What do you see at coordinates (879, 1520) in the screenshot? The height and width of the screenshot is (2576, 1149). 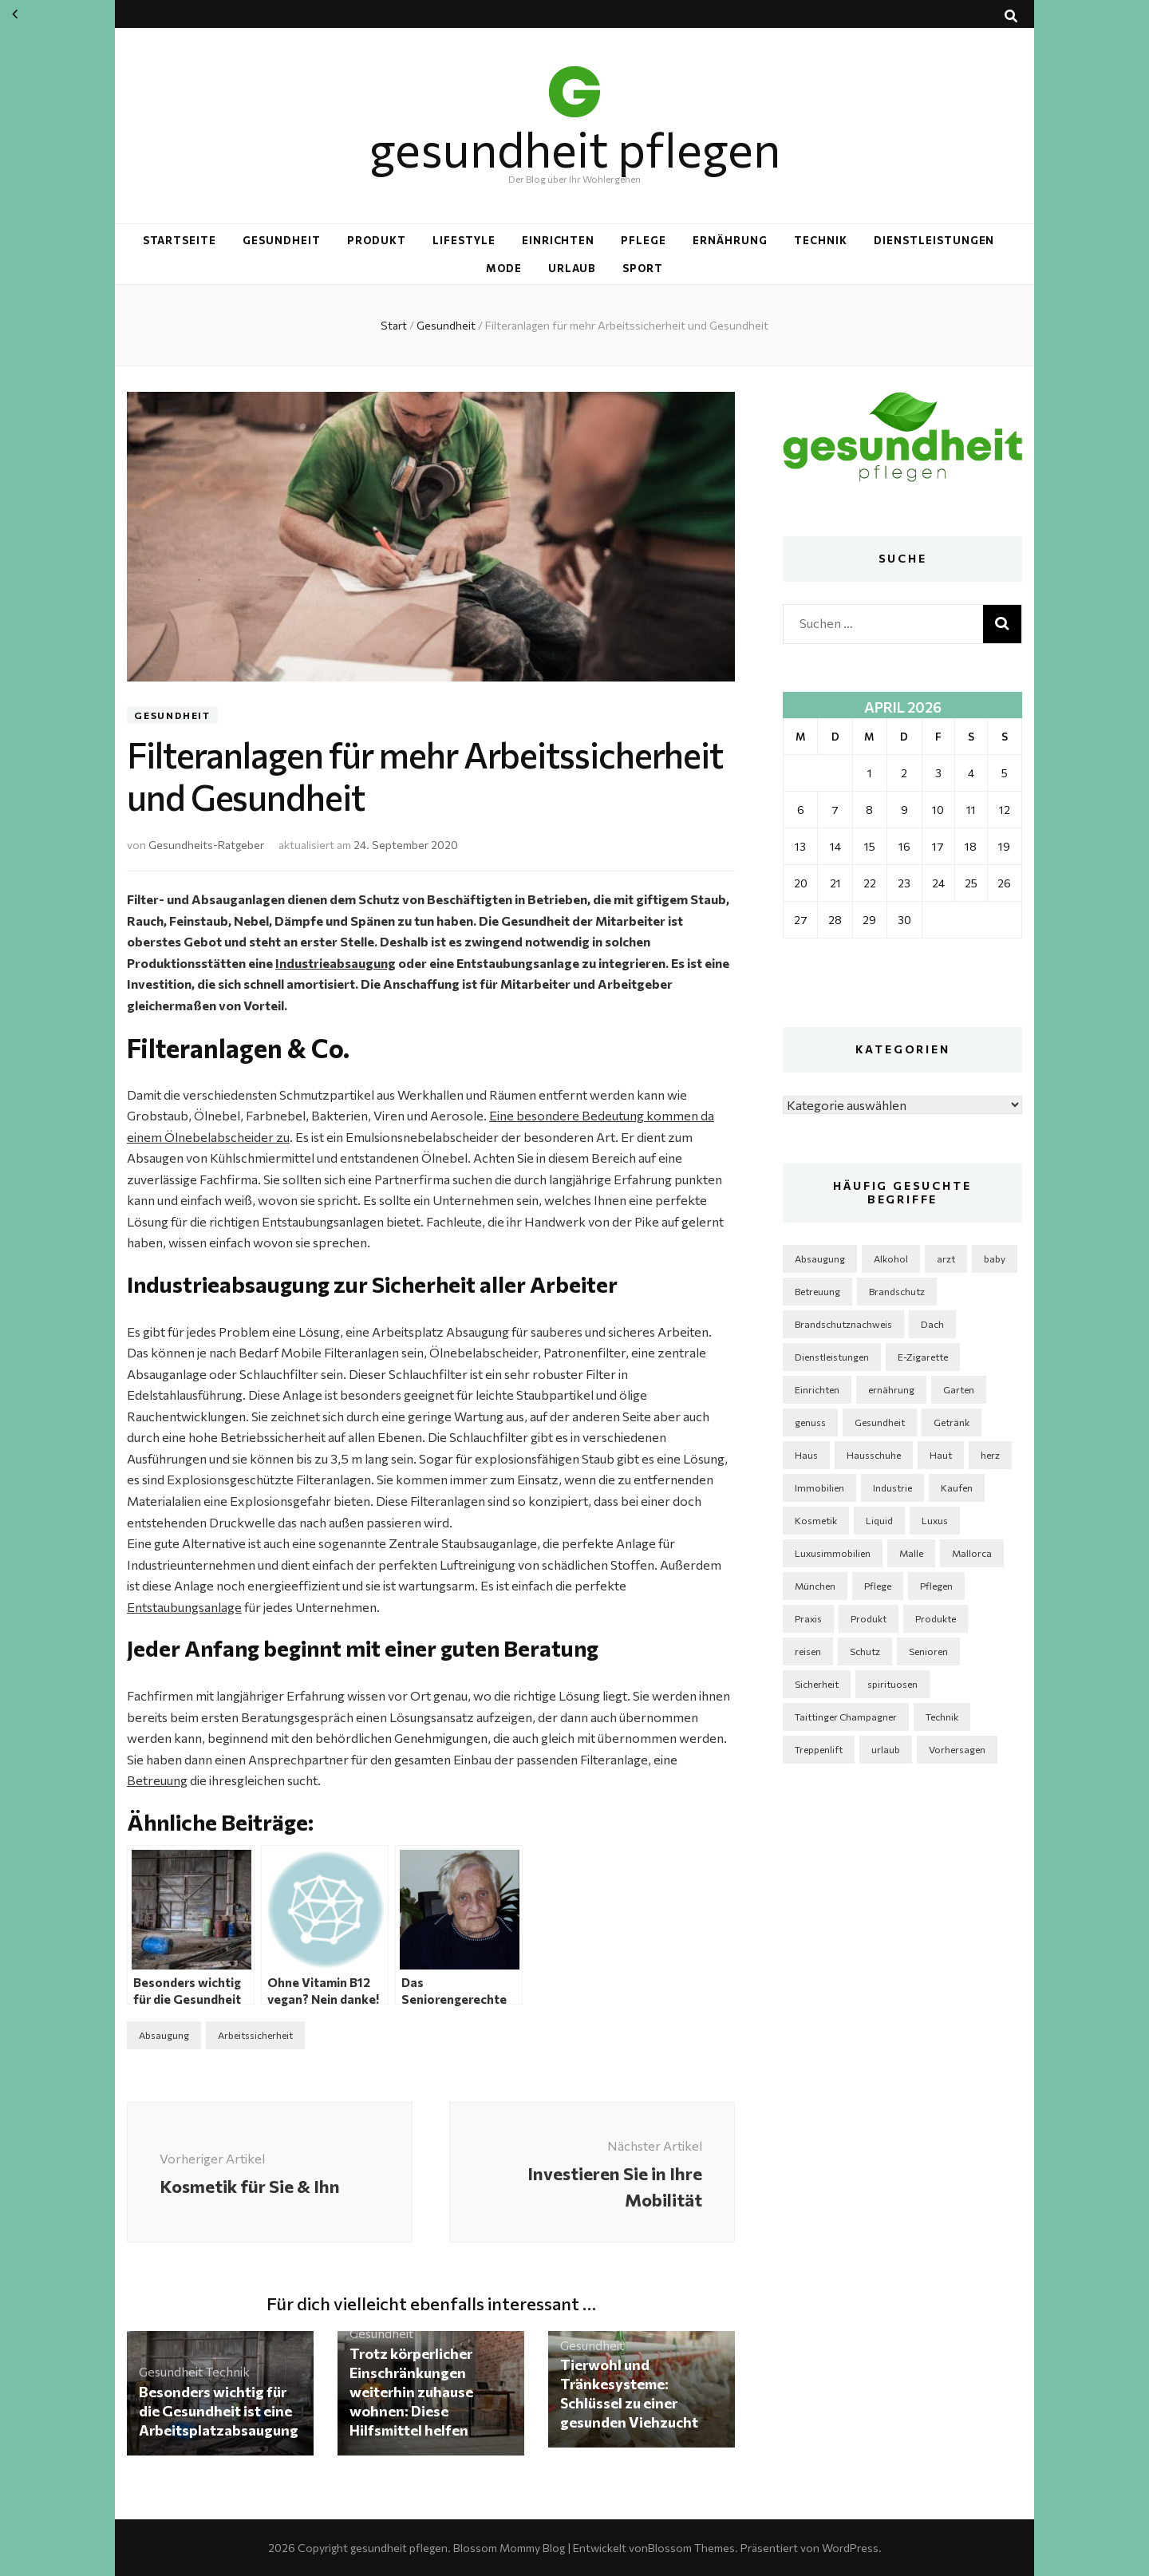 I see `Liquid [Liquid (2 Einträge)]` at bounding box center [879, 1520].